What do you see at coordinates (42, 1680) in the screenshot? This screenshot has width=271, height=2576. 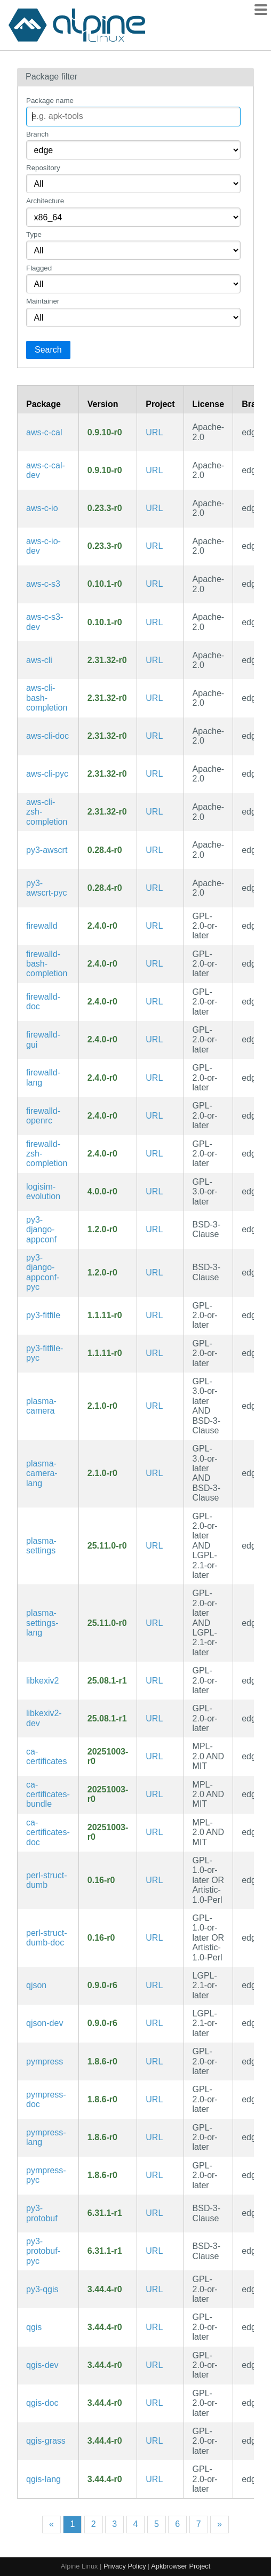 I see `libkexiv2 [Library to manipulate picture metadata]` at bounding box center [42, 1680].